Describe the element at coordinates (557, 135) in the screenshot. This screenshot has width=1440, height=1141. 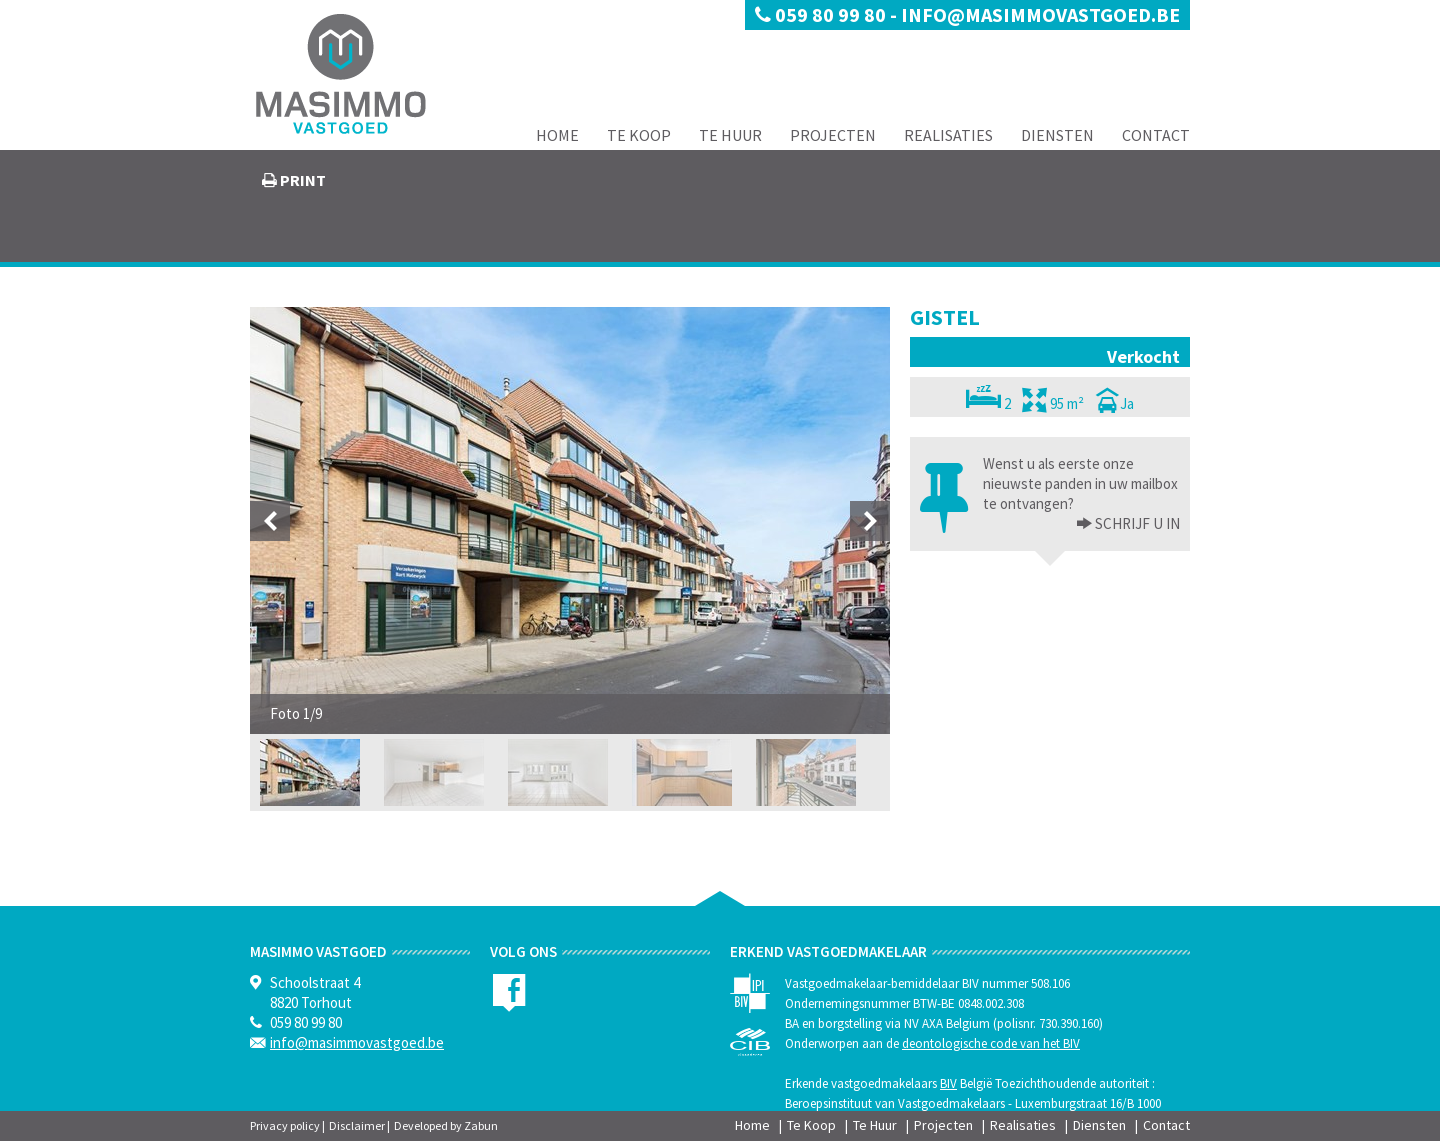
I see `Home` at that location.